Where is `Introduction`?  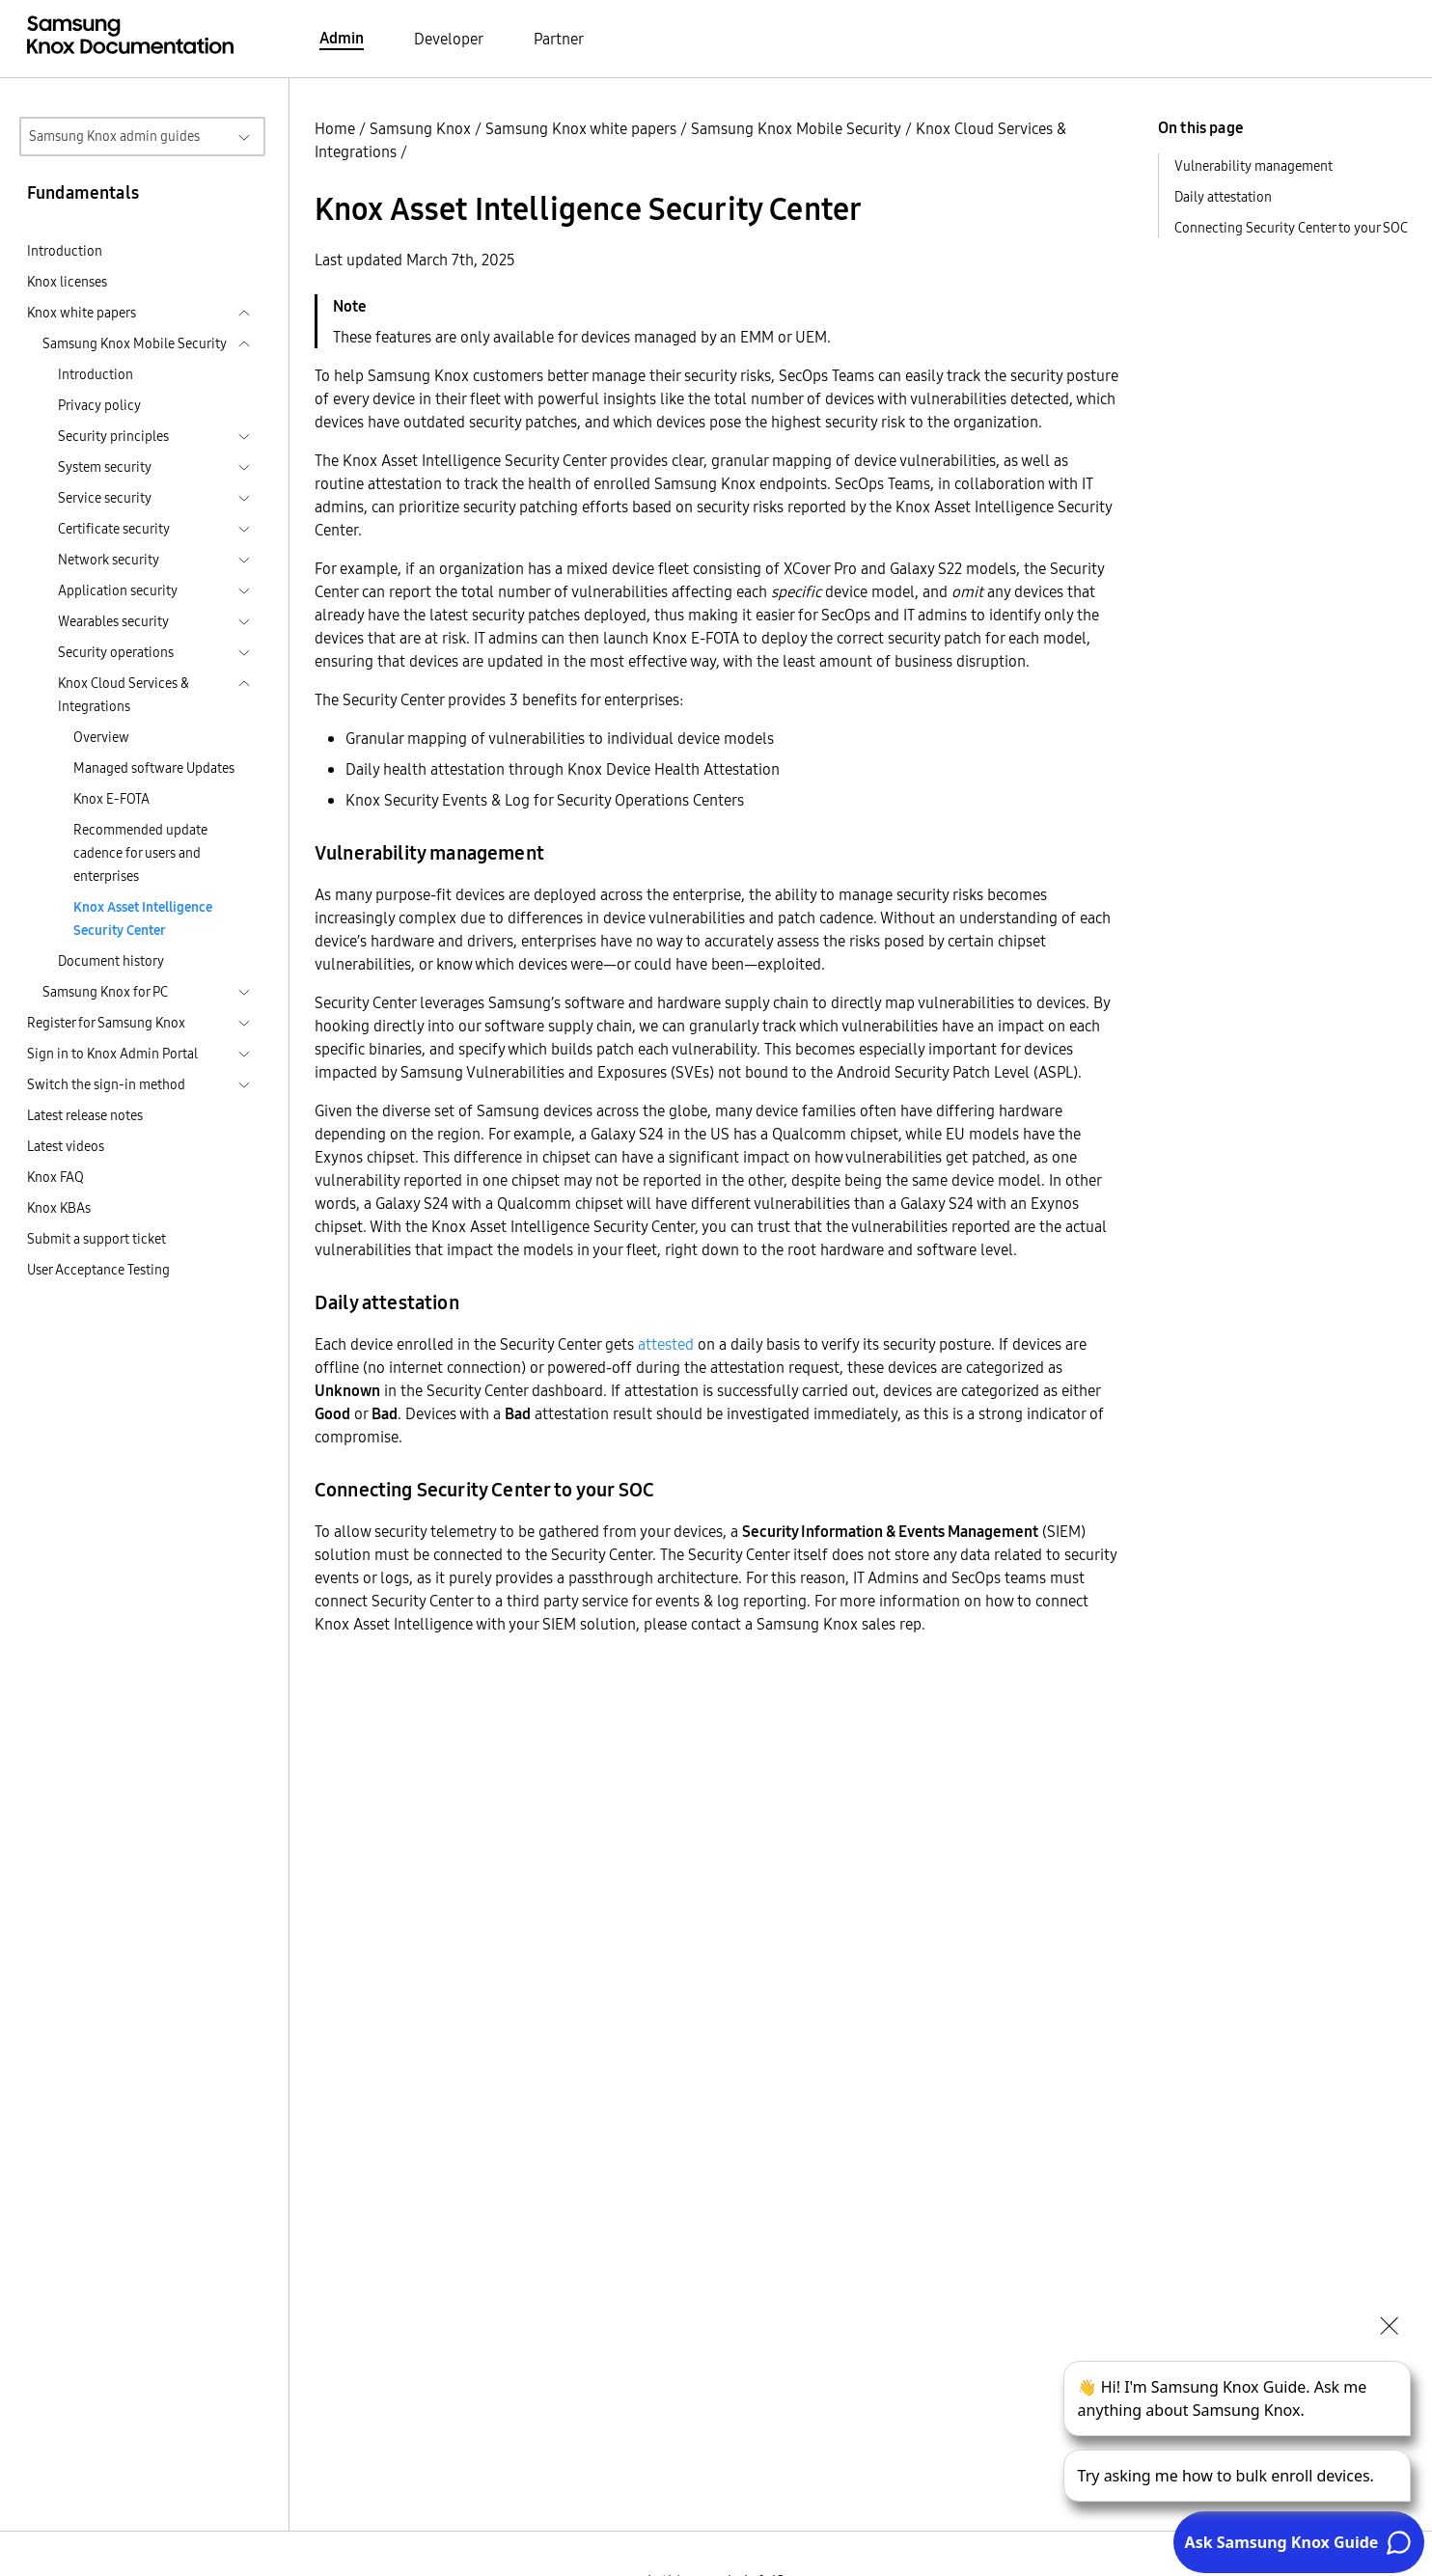 Introduction is located at coordinates (64, 250).